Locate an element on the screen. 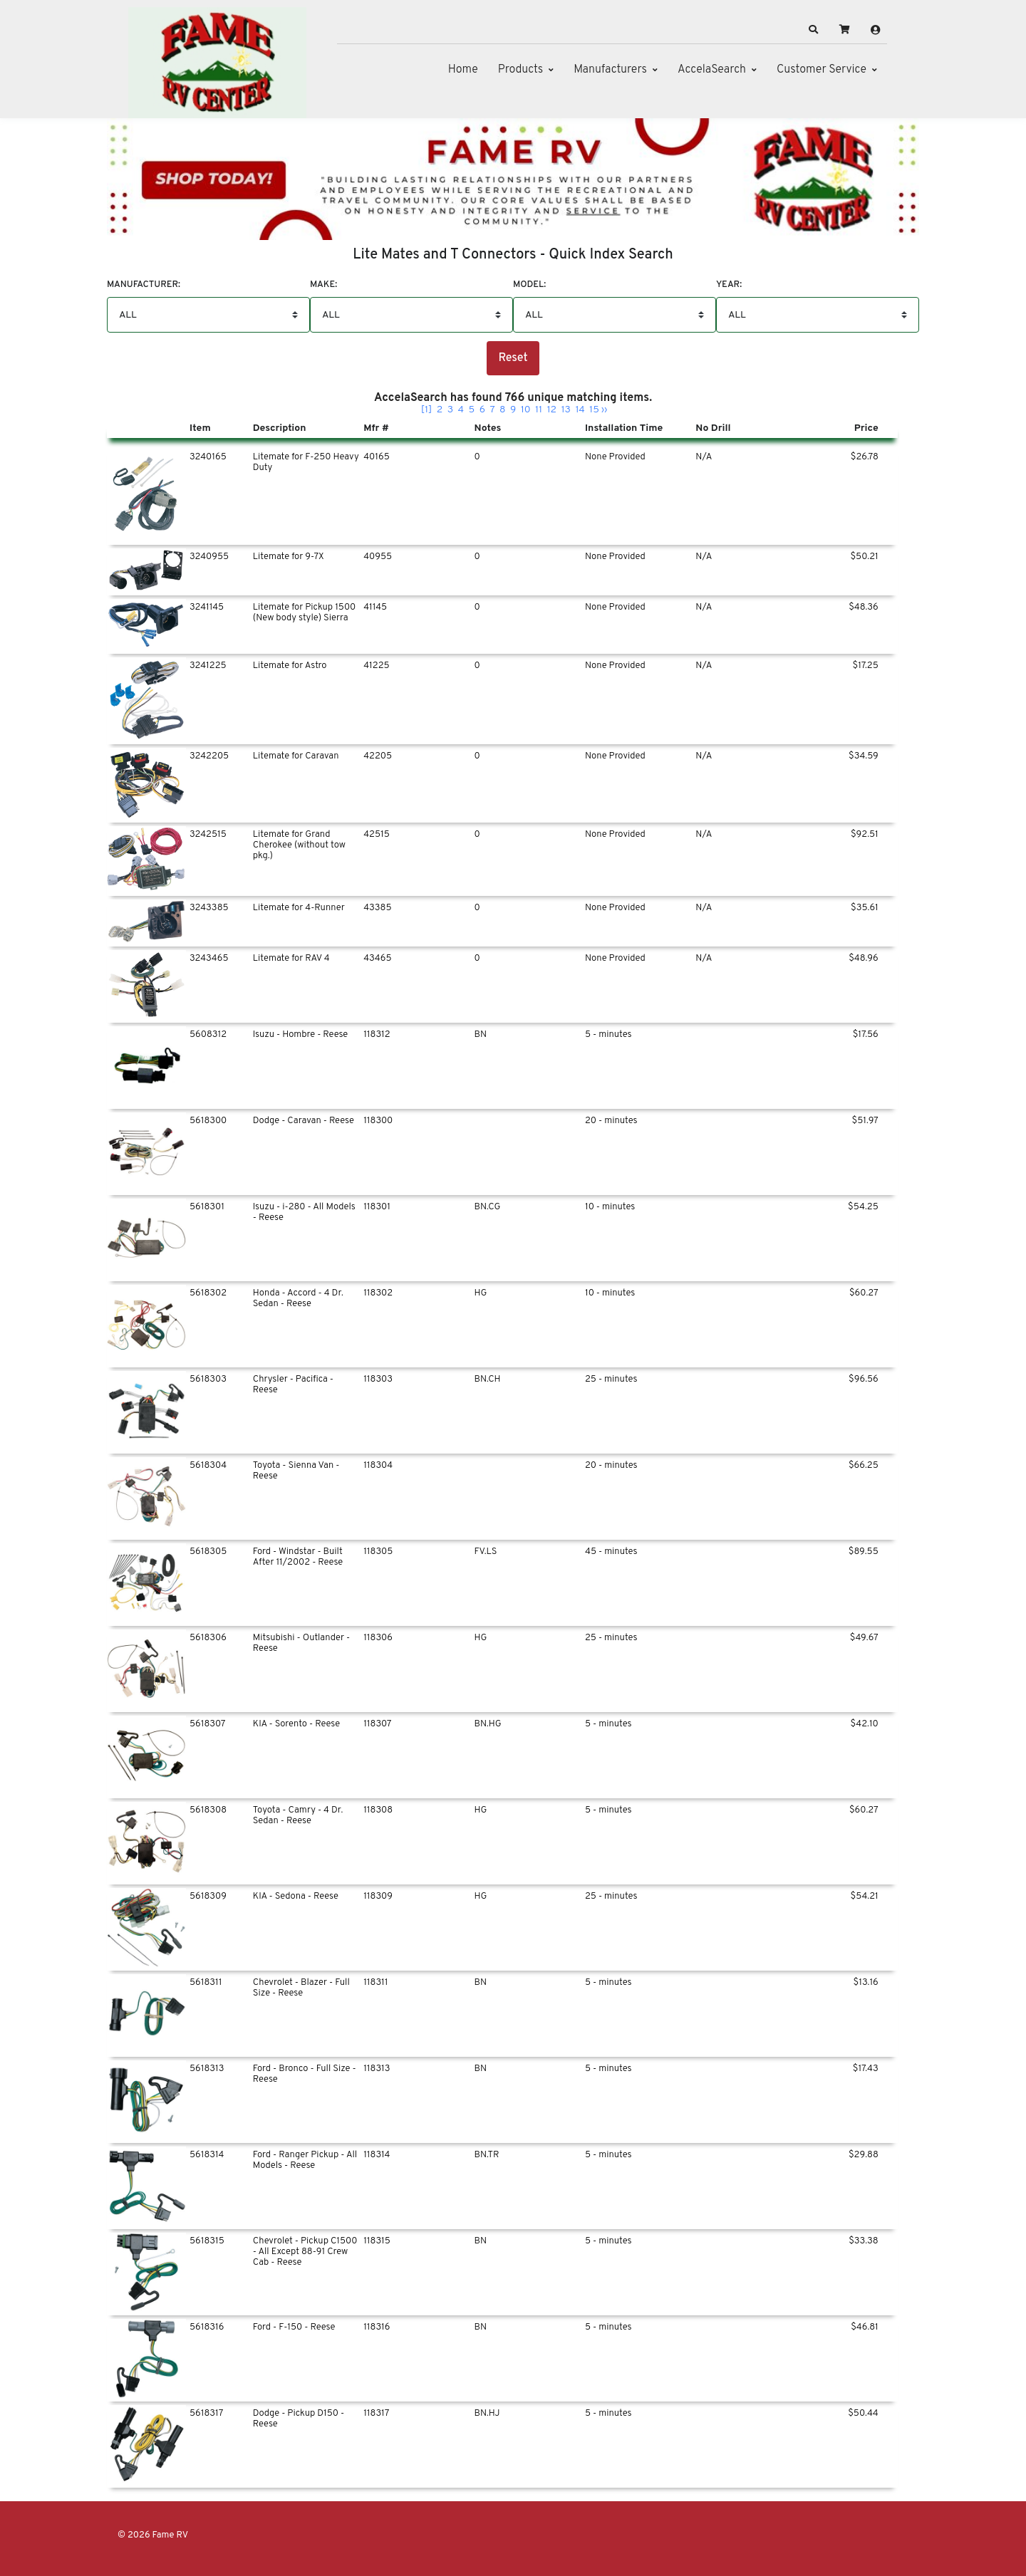 This screenshot has height=2576, width=1026. 3242205 is located at coordinates (209, 756).